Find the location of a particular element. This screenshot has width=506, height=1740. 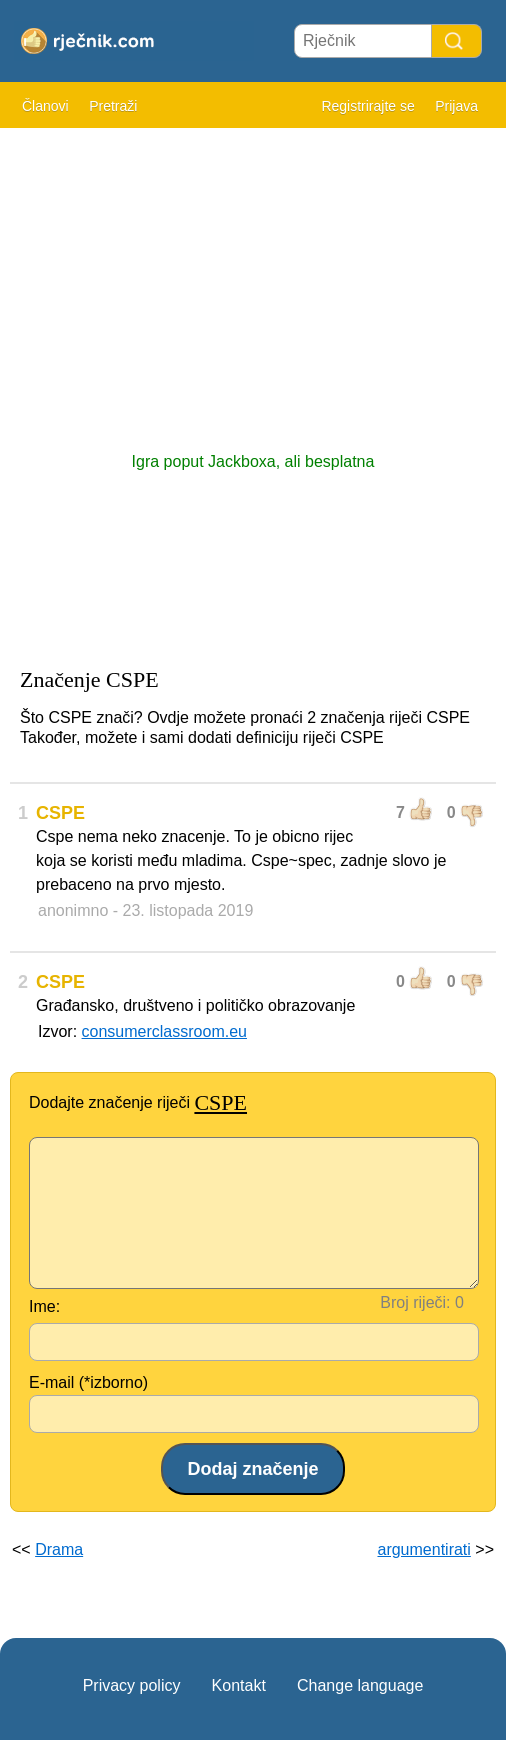

Članovi is located at coordinates (45, 106).